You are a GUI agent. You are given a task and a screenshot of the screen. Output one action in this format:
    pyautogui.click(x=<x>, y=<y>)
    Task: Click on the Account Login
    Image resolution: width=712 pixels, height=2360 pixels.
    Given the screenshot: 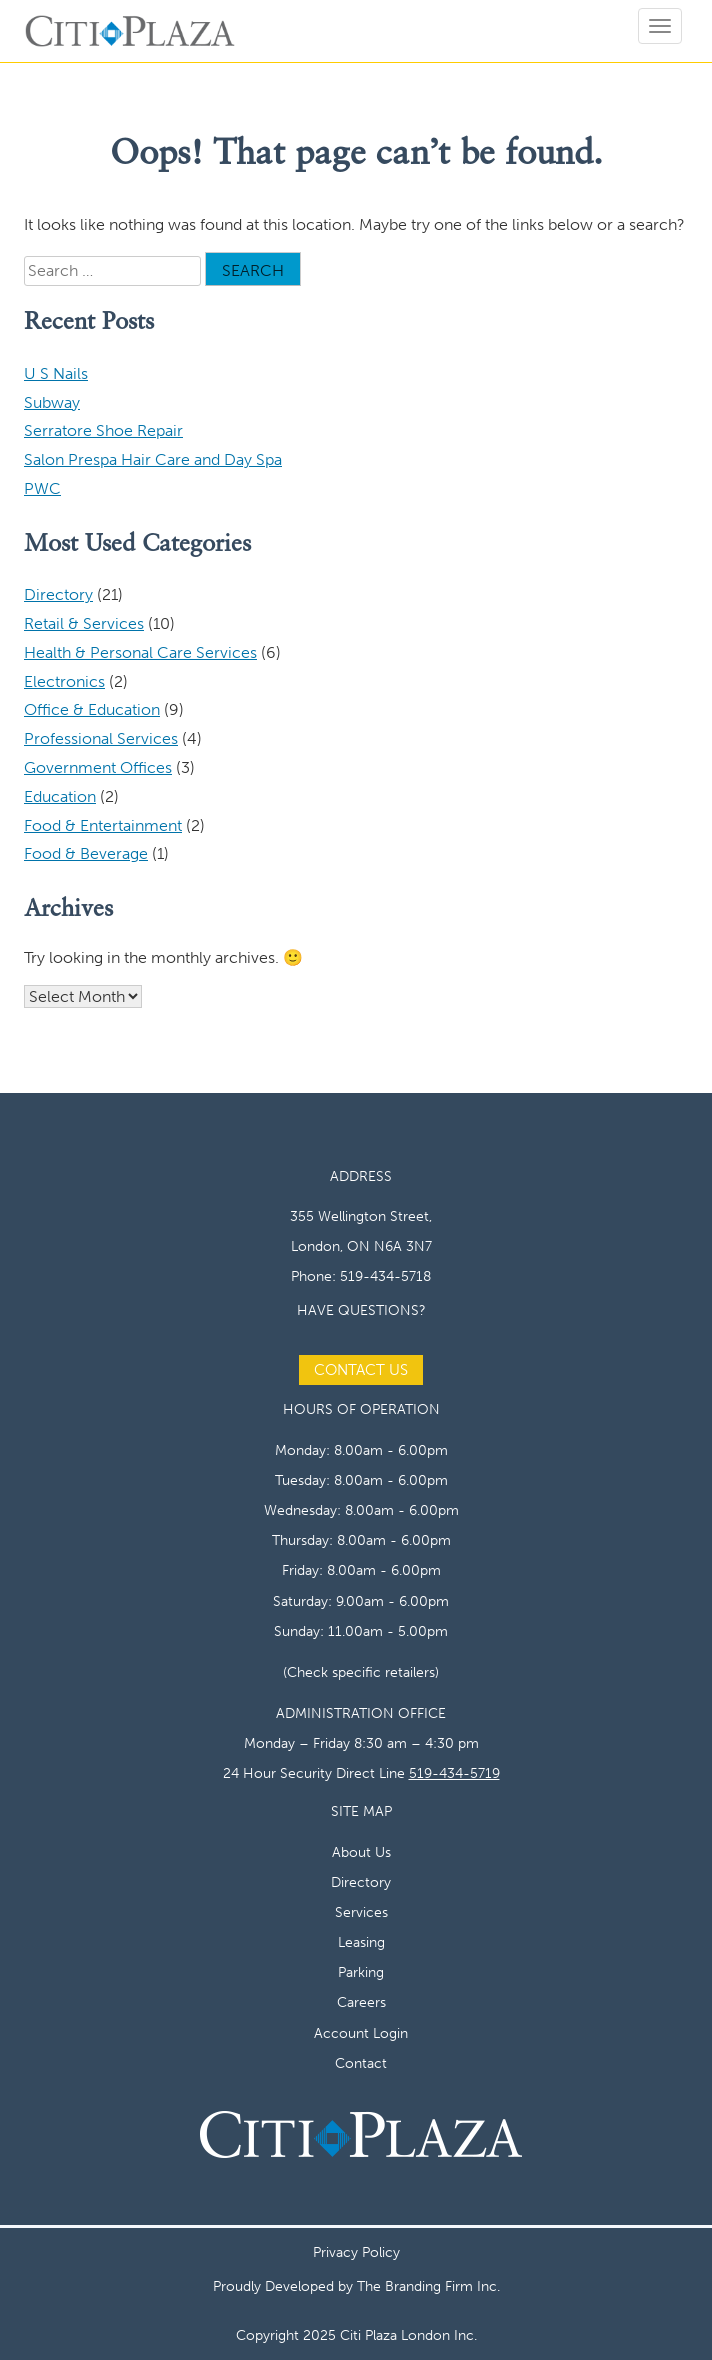 What is the action you would take?
    pyautogui.click(x=361, y=2033)
    